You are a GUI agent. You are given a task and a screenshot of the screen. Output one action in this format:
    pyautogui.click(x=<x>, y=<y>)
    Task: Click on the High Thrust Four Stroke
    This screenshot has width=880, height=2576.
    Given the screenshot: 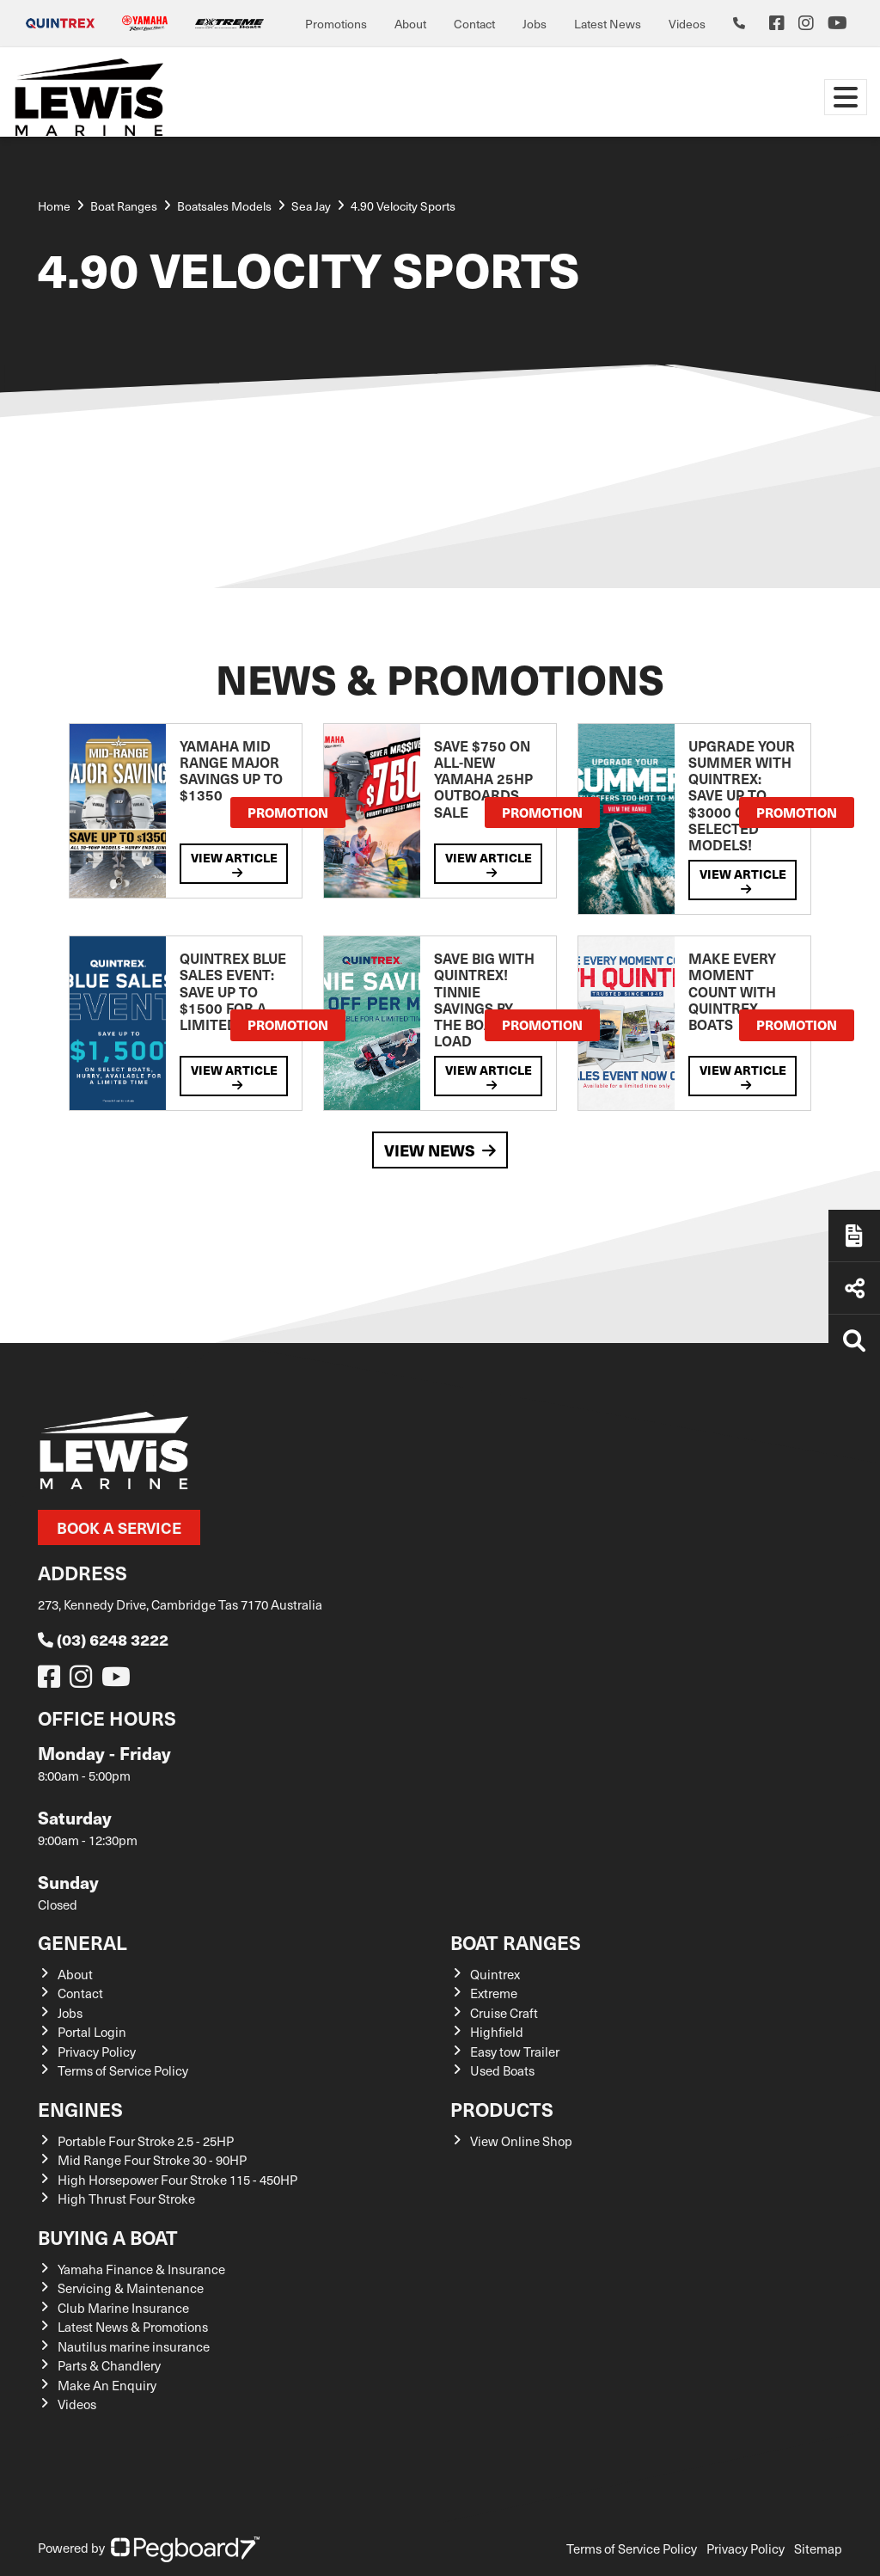 What is the action you would take?
    pyautogui.click(x=126, y=2198)
    